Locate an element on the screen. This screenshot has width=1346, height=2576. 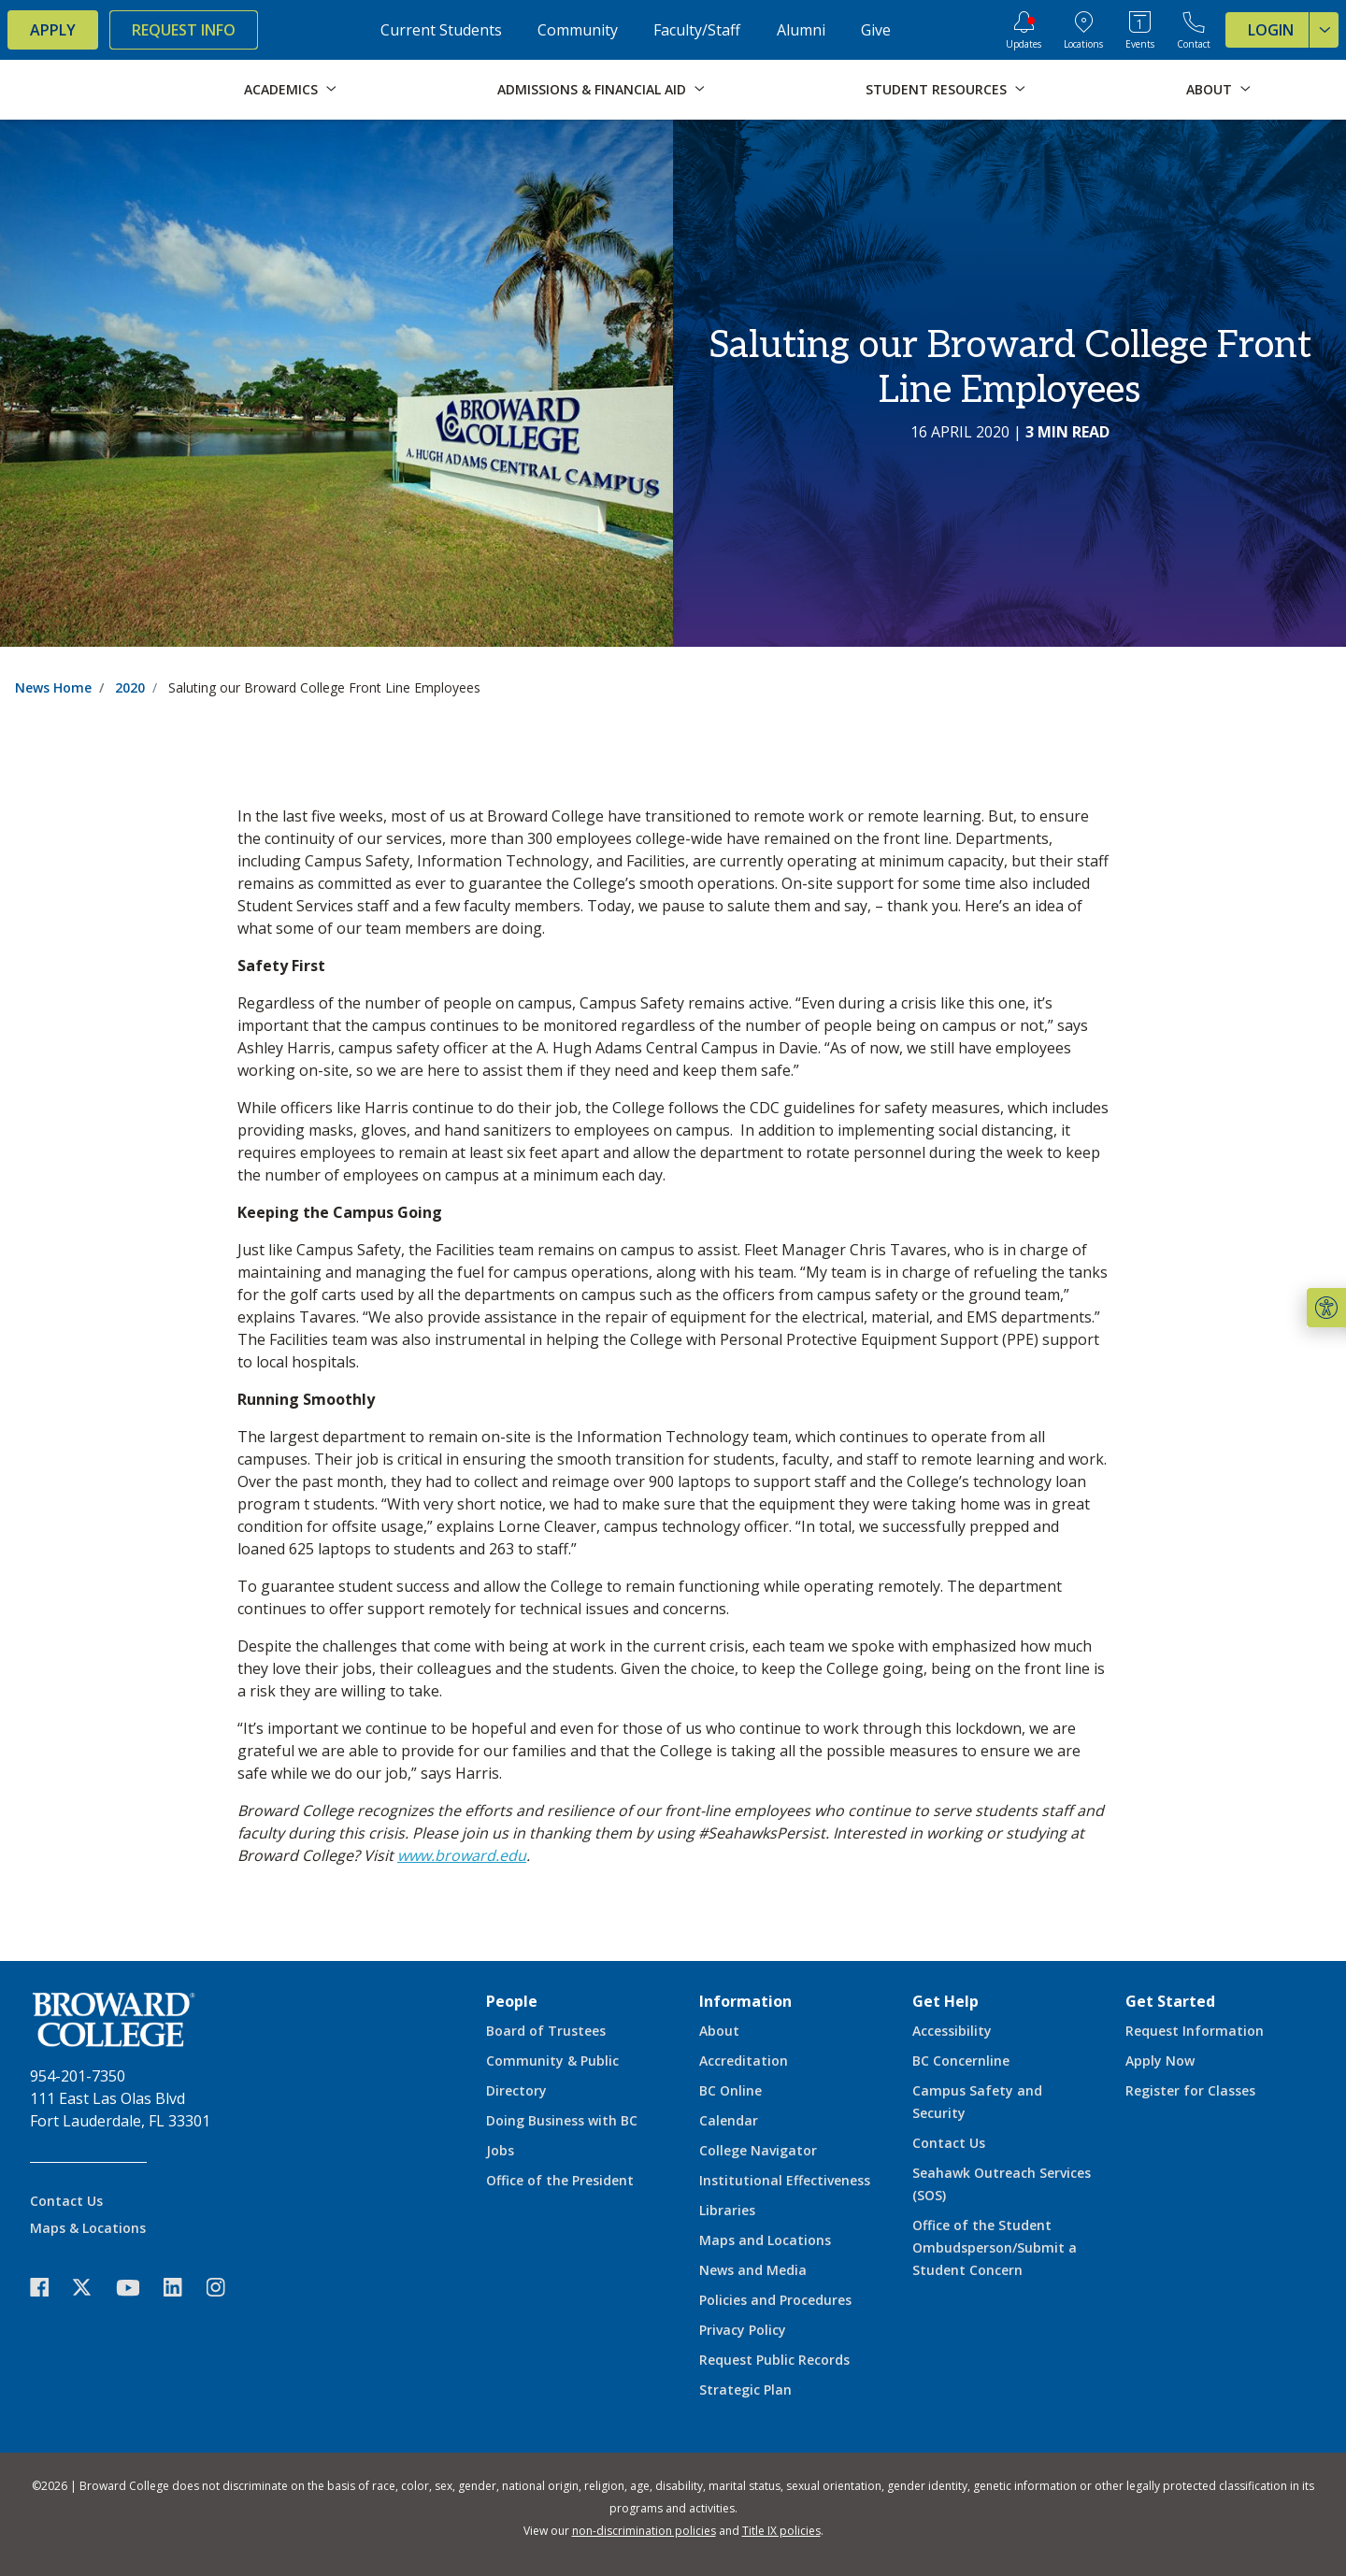
non-discrimination policies is located at coordinates (644, 2531).